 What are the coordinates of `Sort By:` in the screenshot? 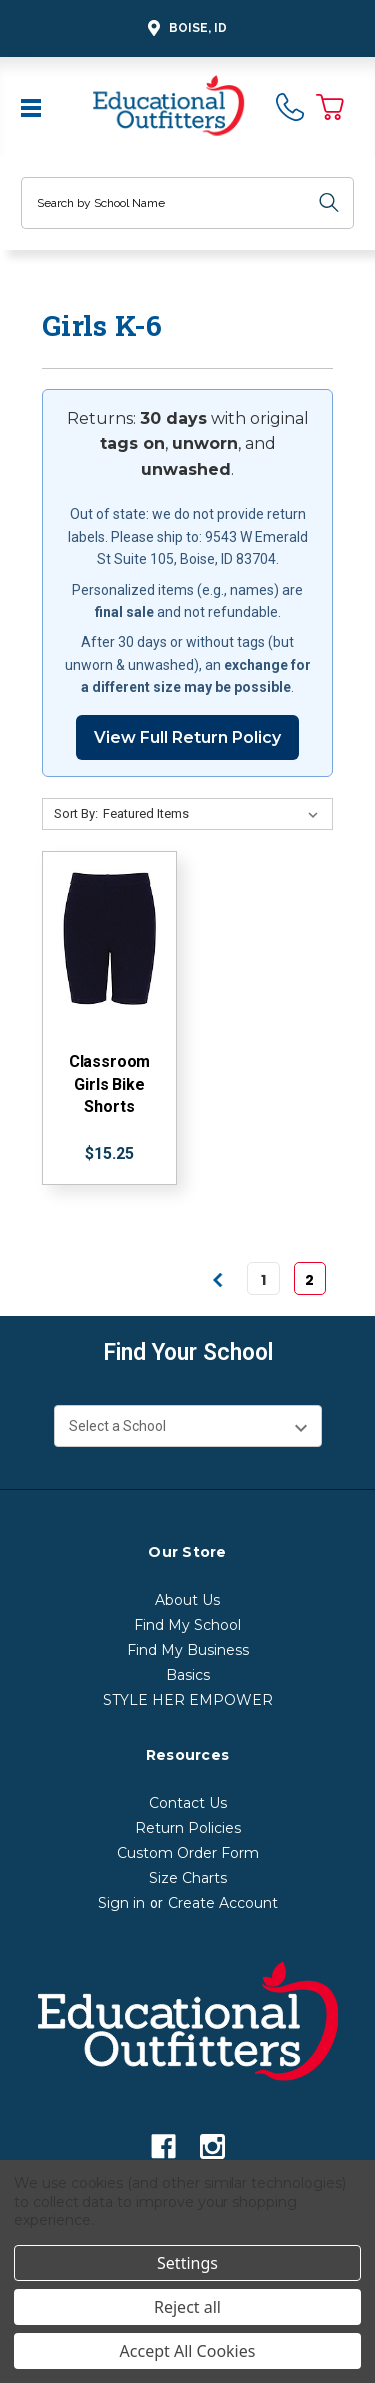 It's located at (76, 813).